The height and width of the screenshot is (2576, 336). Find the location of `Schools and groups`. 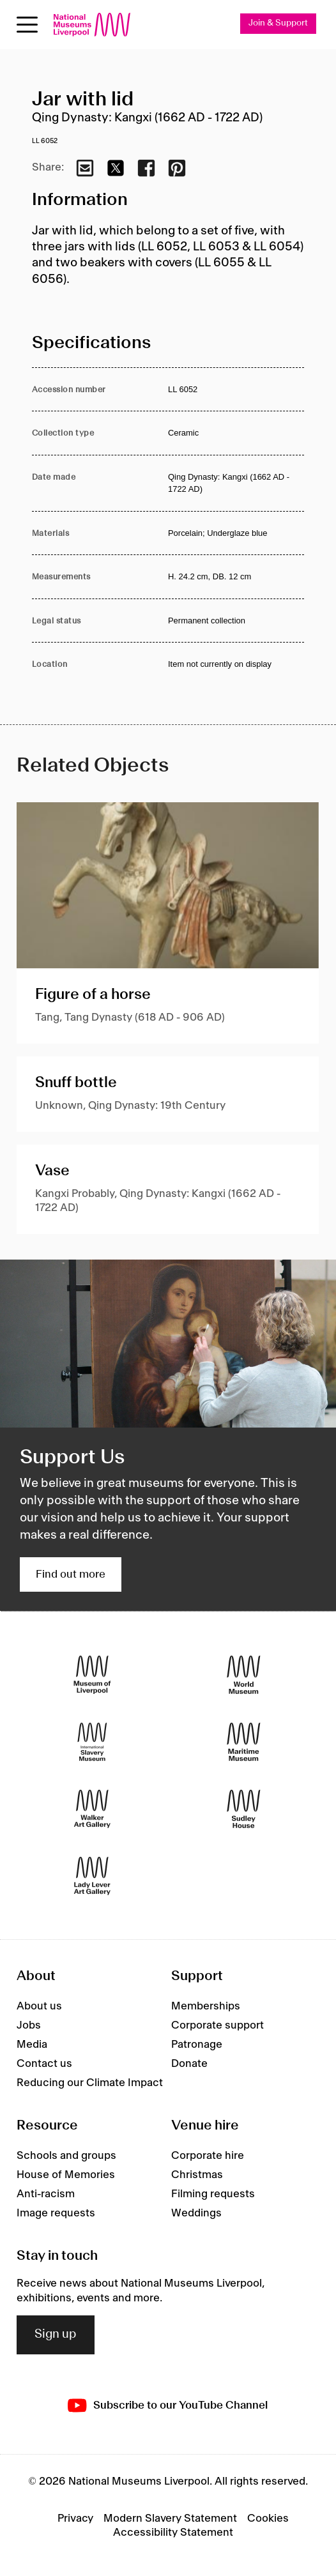

Schools and groups is located at coordinates (66, 2155).